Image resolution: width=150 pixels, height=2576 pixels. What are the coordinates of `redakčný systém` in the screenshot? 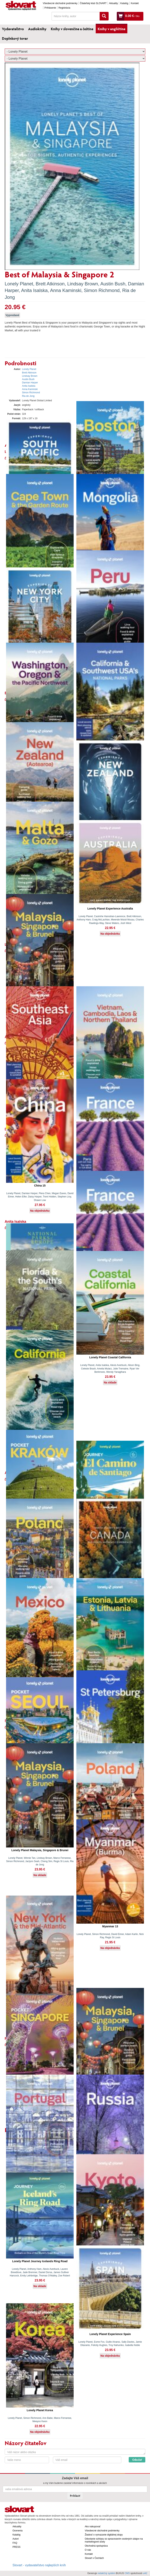 It's located at (106, 2573).